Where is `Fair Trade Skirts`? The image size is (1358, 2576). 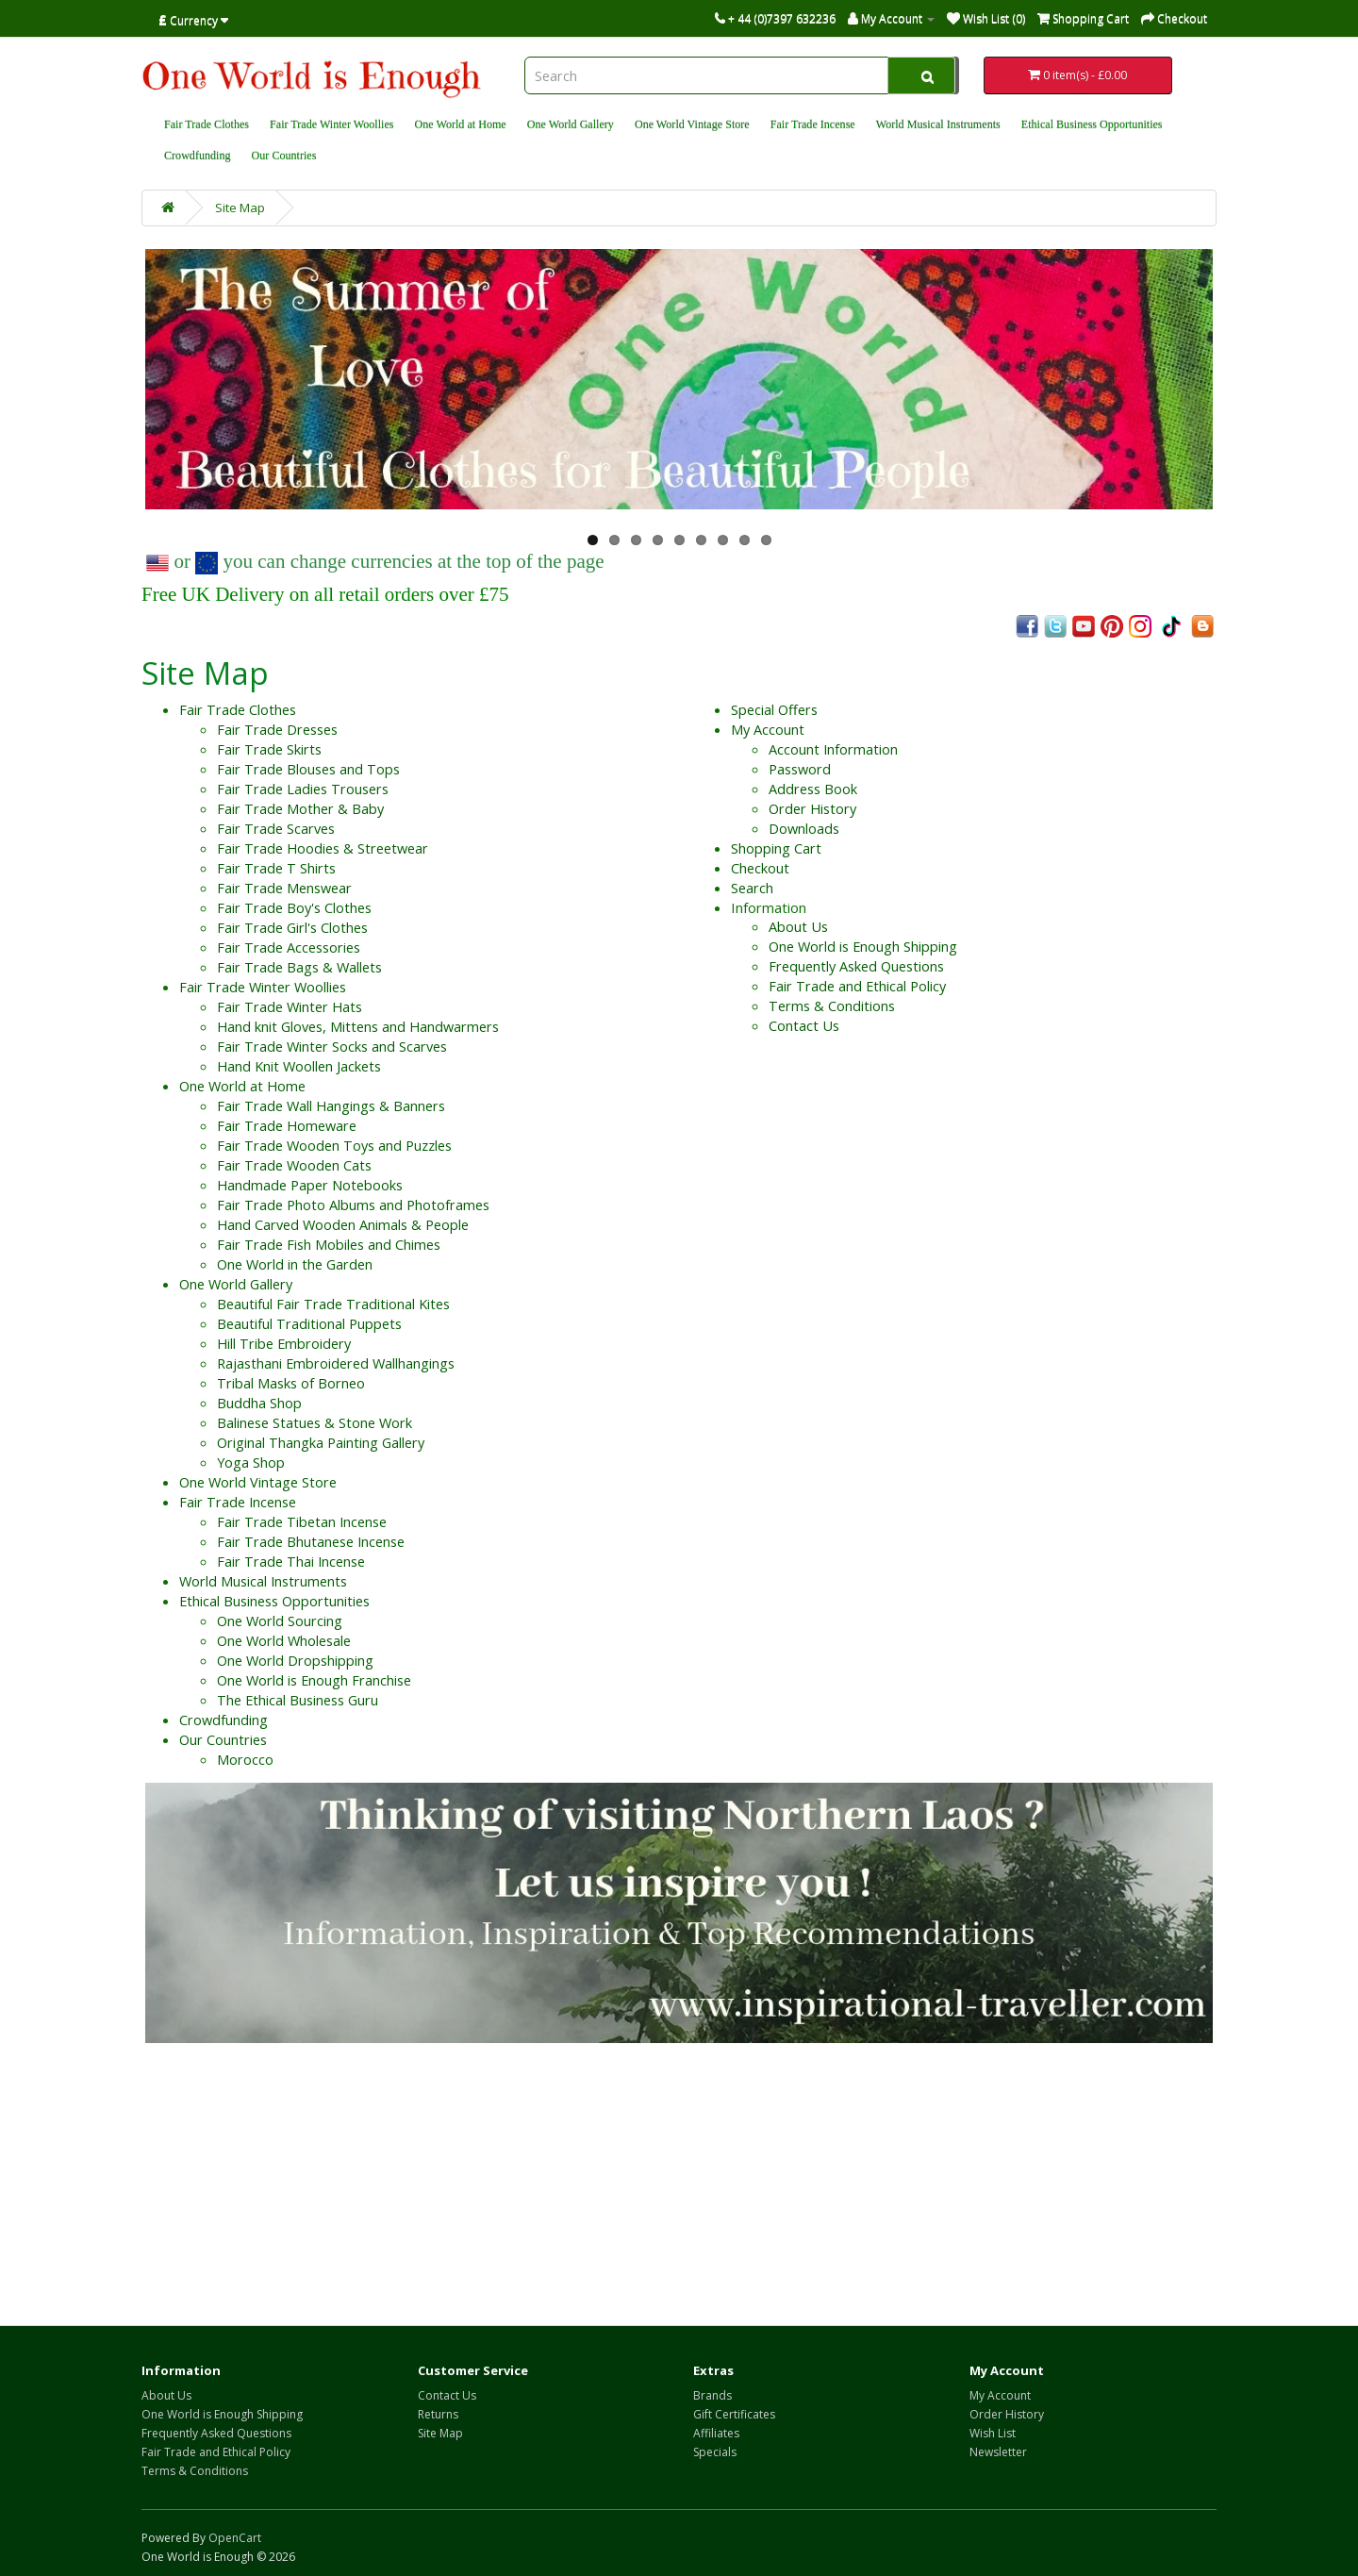 Fair Trade Skirts is located at coordinates (269, 749).